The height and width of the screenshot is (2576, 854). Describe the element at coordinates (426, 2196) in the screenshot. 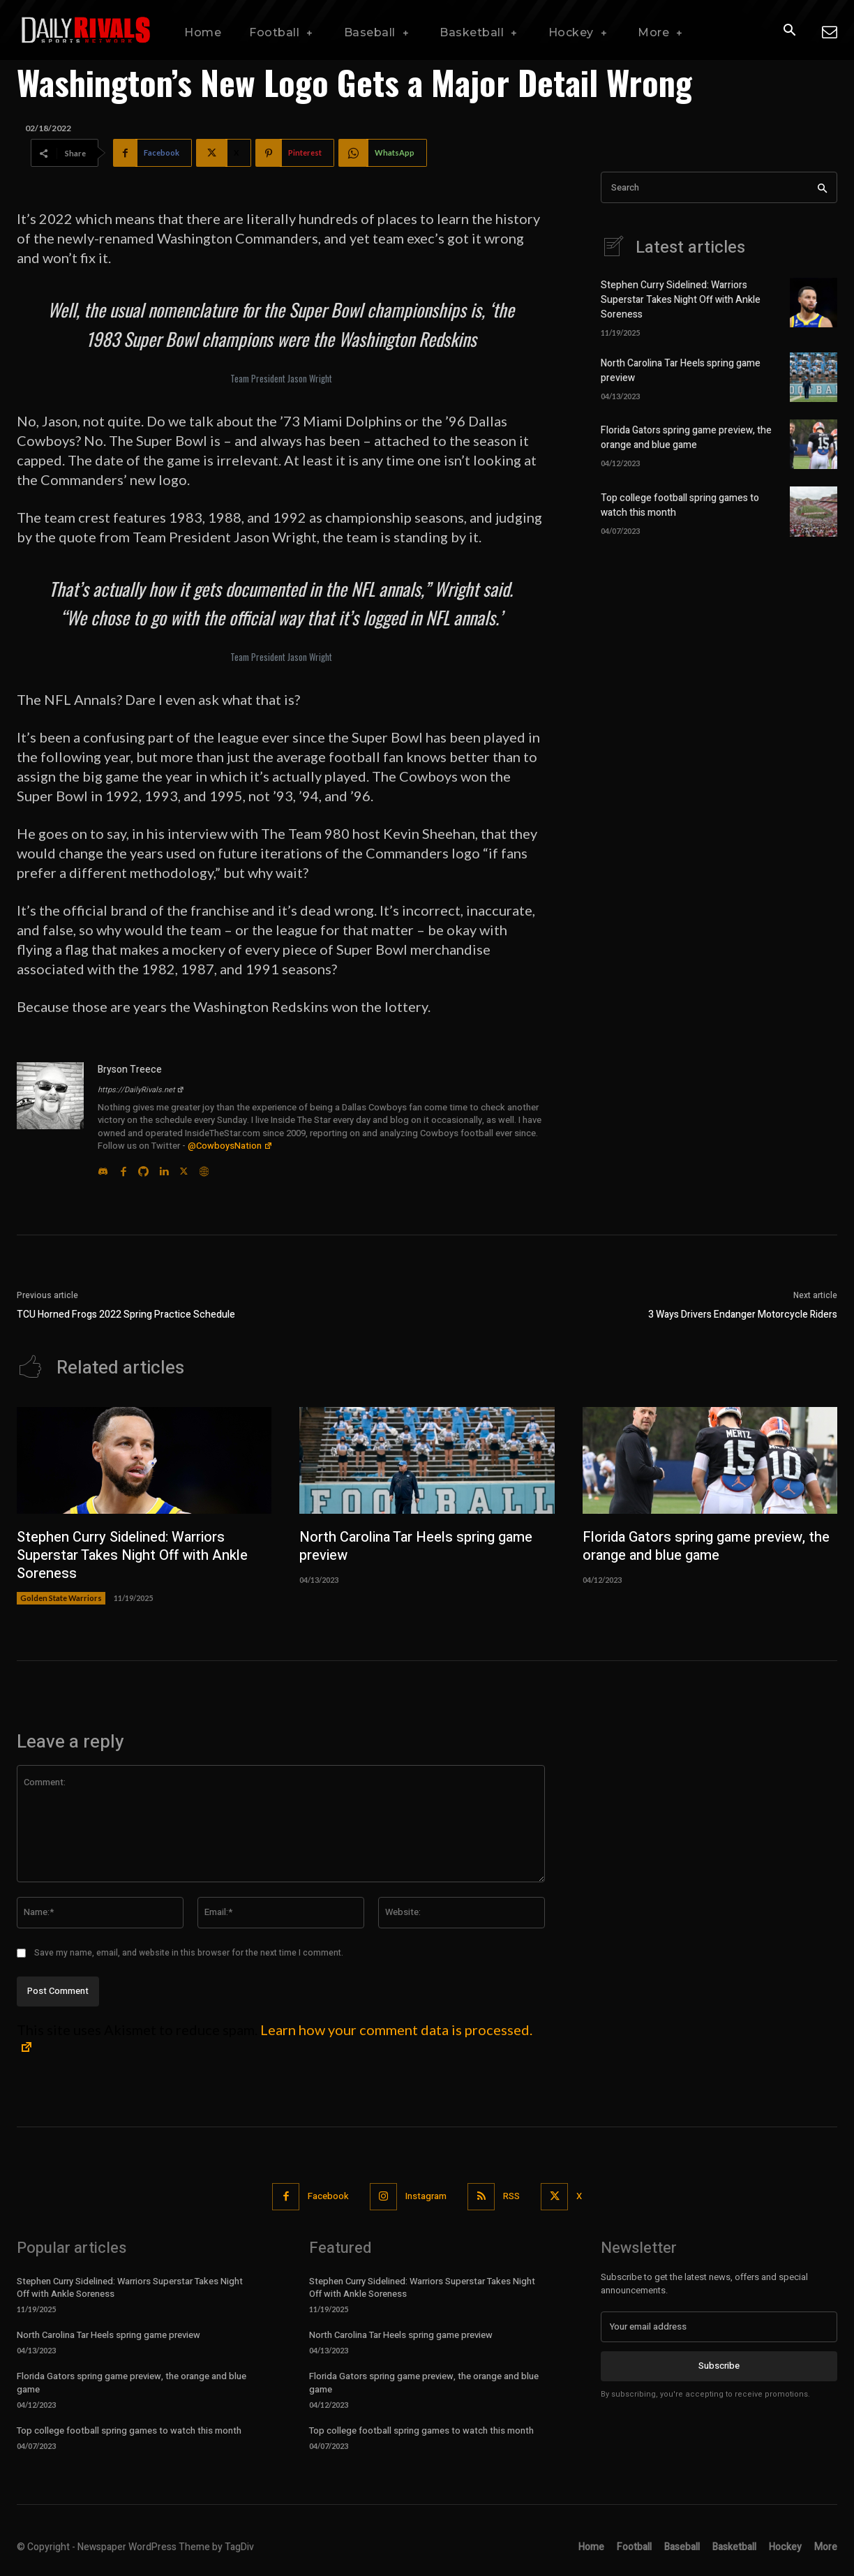

I see `Instagram` at that location.